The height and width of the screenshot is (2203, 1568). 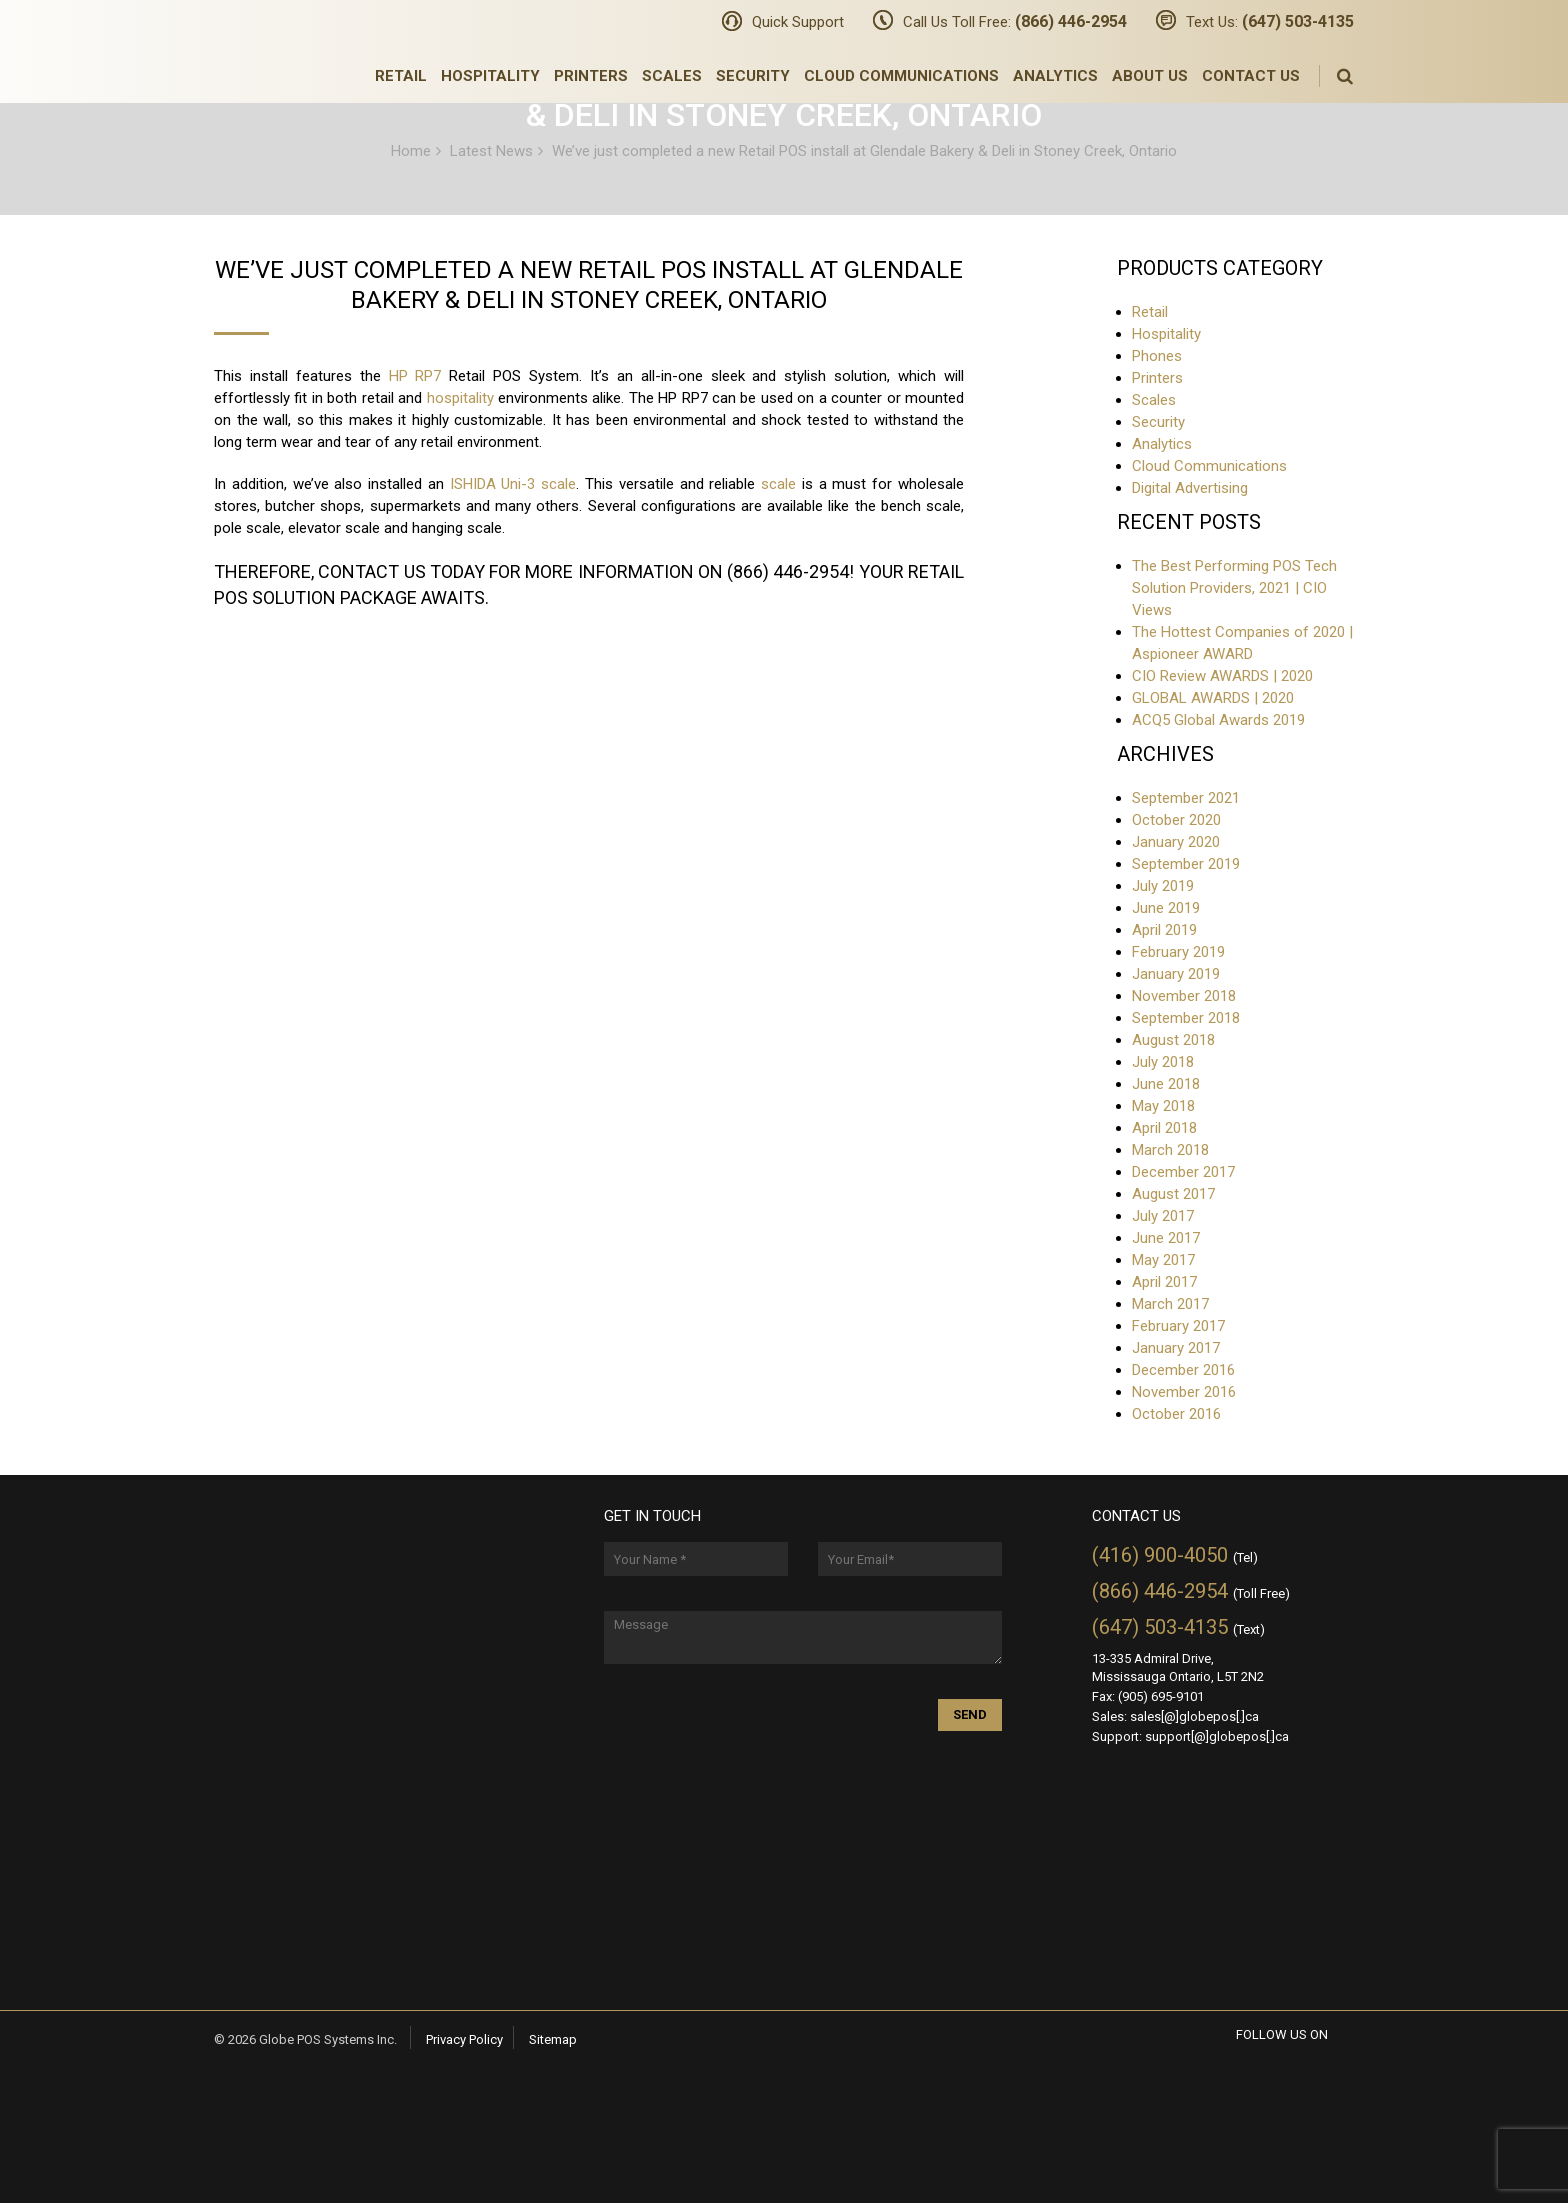 I want to click on Home, so click(x=411, y=150).